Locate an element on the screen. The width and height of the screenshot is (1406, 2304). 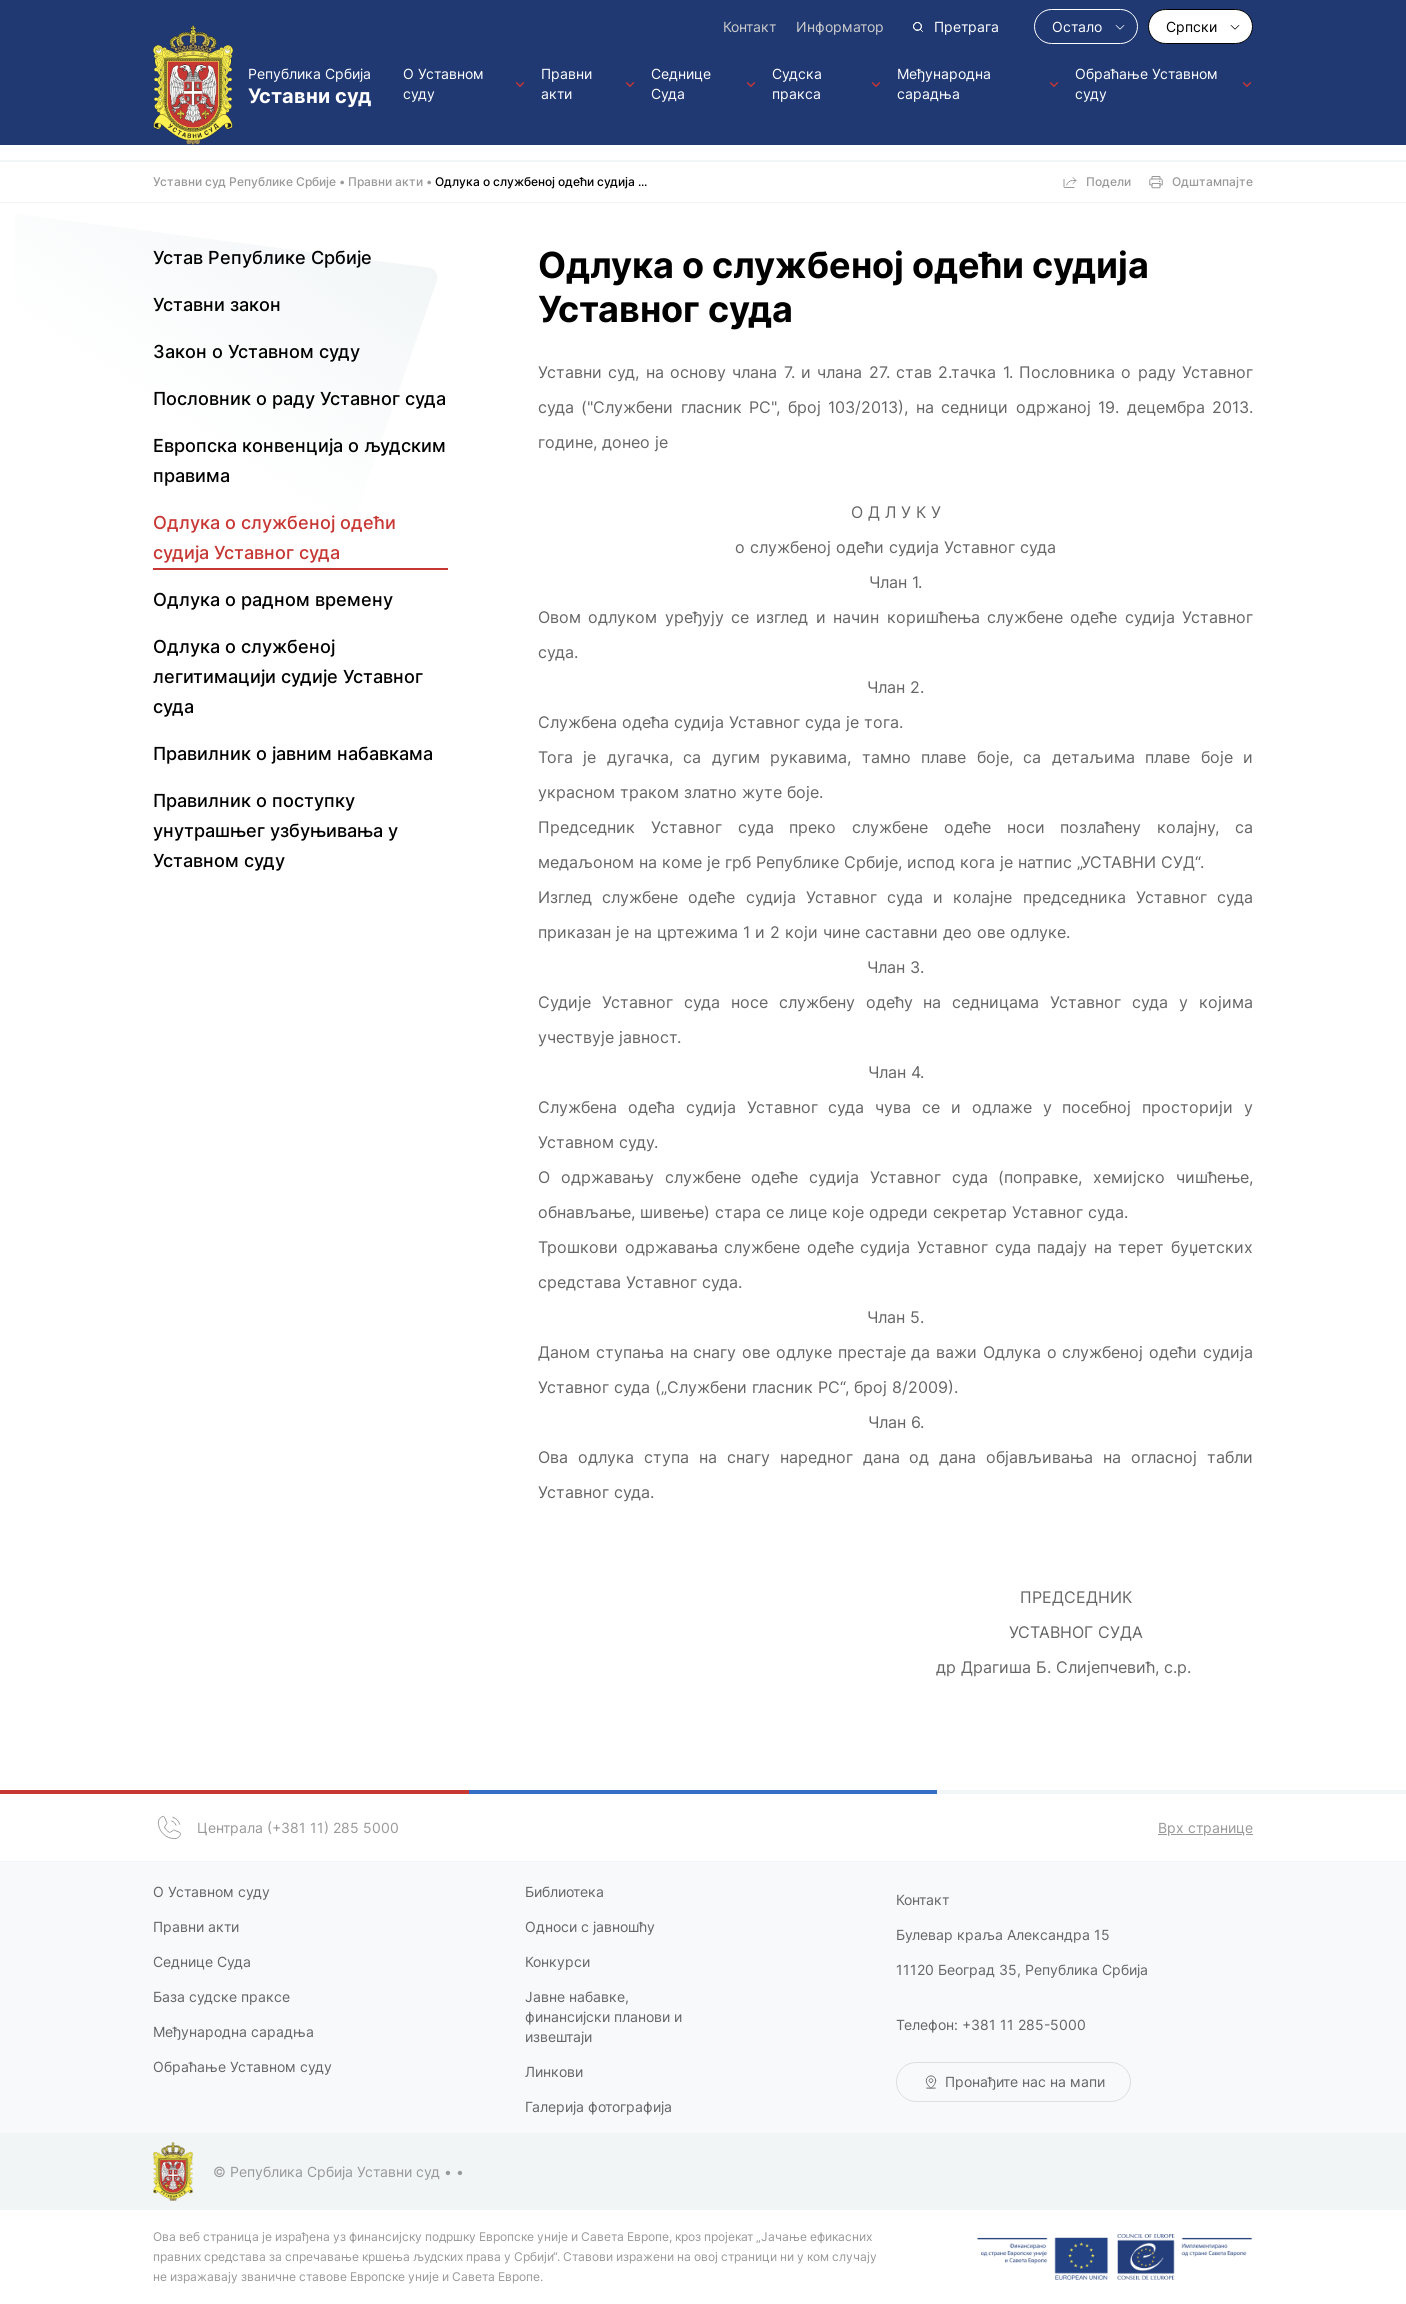
База судске праксе is located at coordinates (223, 1996).